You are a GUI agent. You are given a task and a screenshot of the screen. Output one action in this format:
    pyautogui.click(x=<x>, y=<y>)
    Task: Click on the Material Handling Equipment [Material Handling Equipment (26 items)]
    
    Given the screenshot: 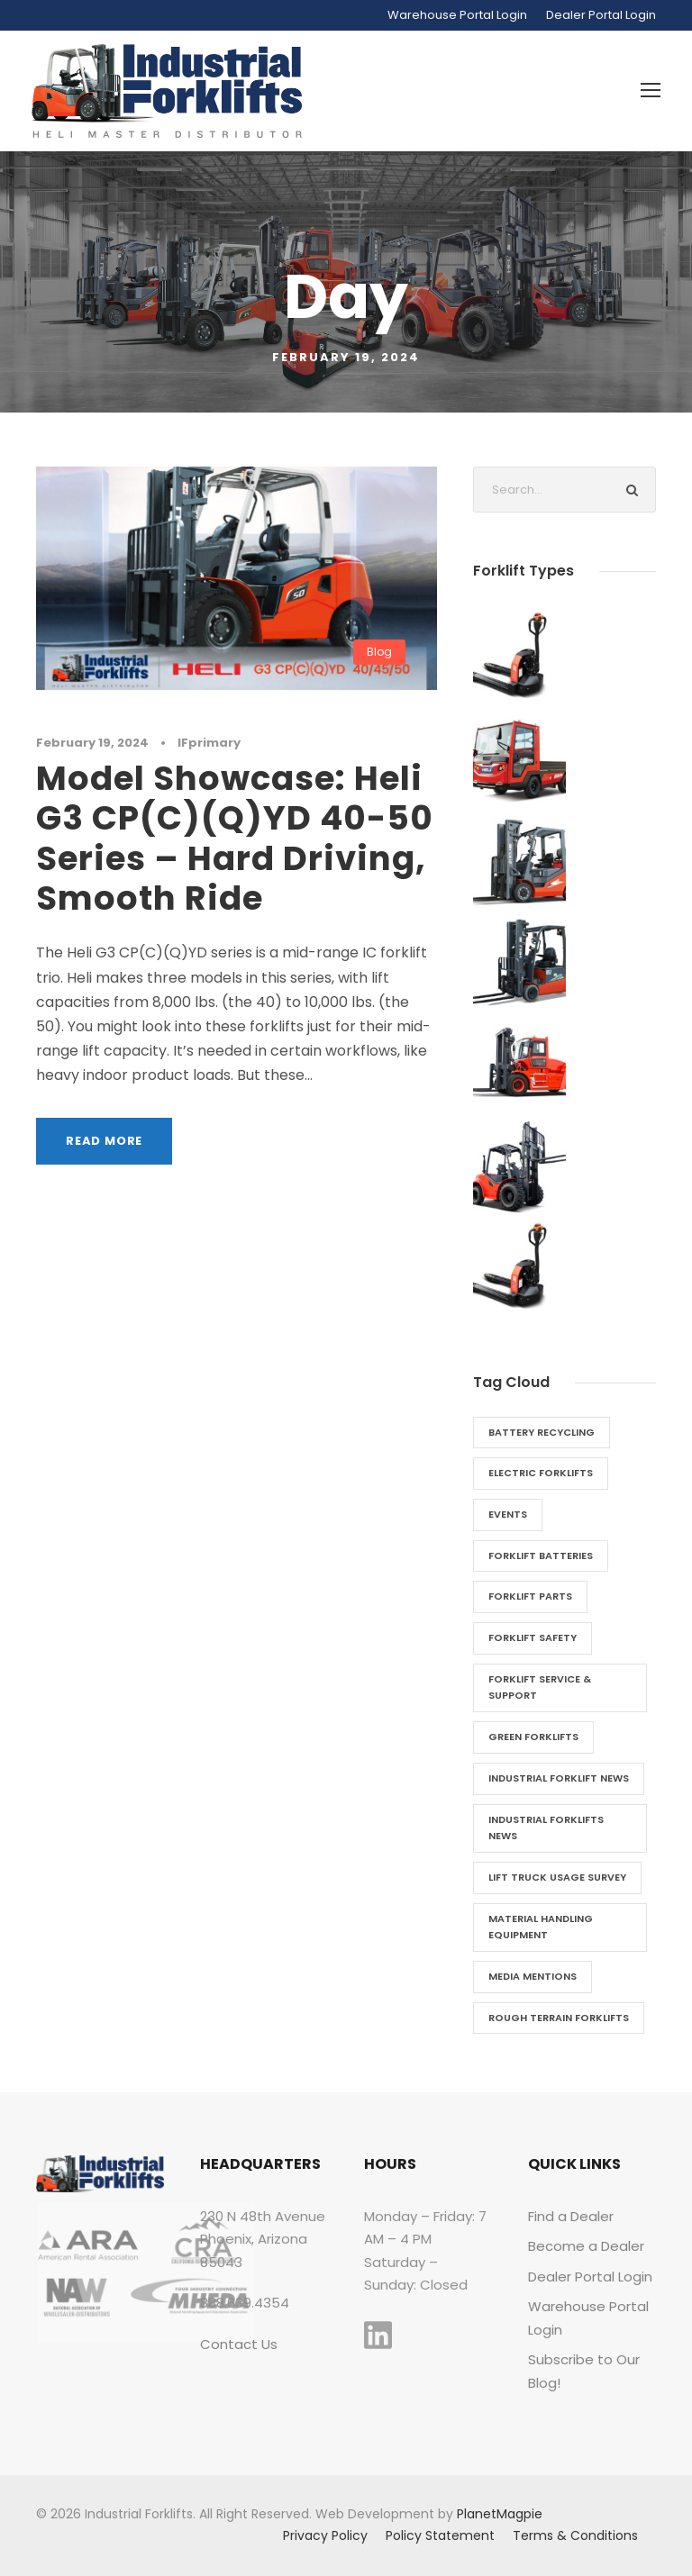 What is the action you would take?
    pyautogui.click(x=540, y=1927)
    